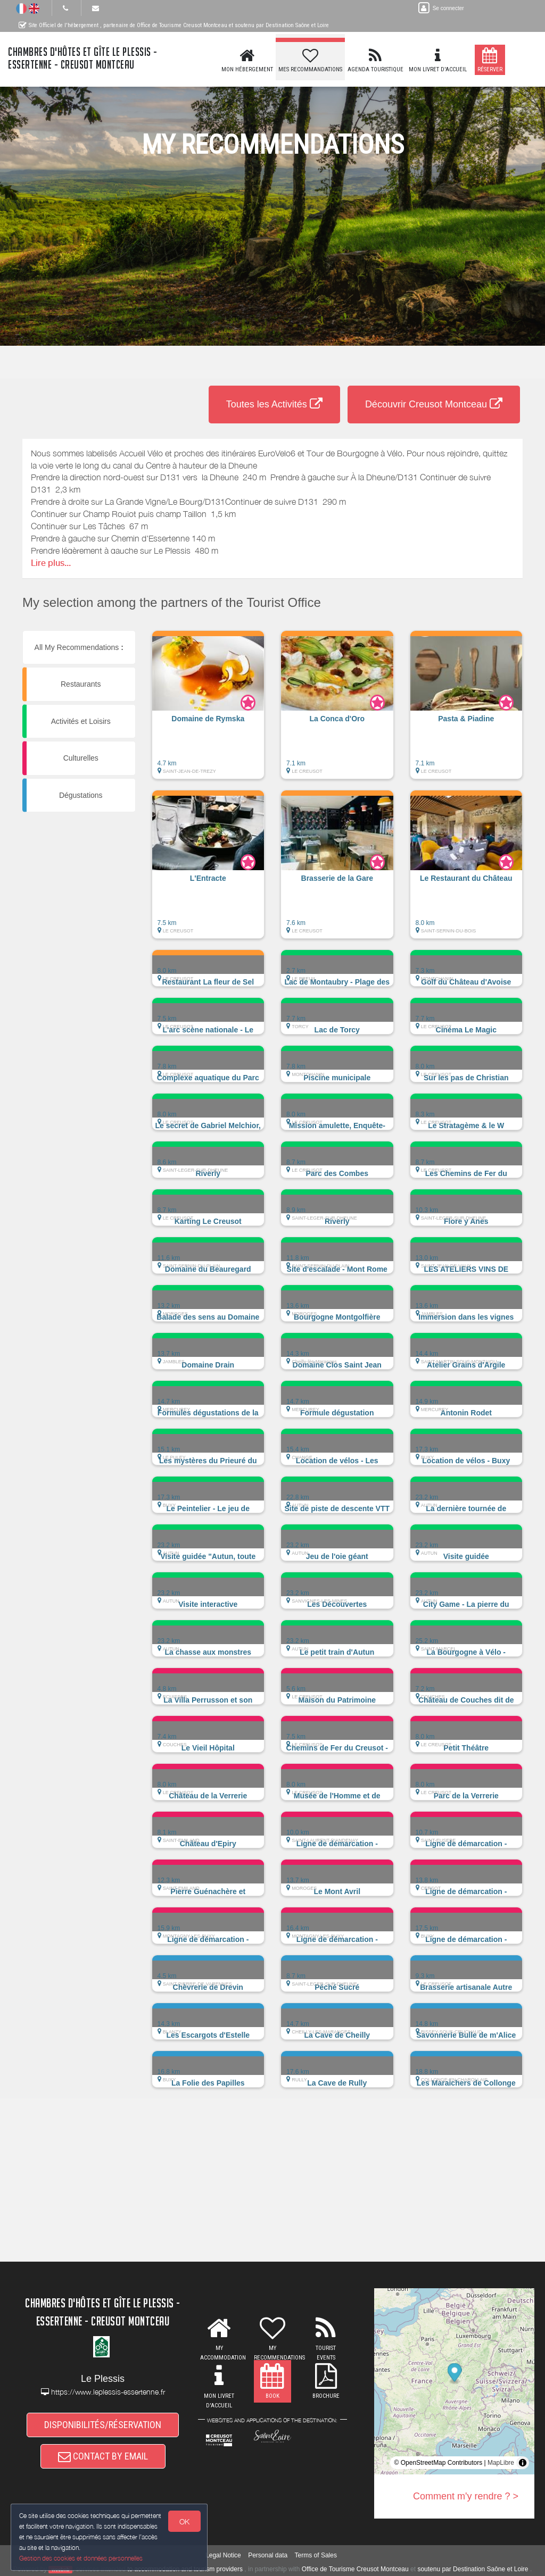 This screenshot has height=2576, width=545. What do you see at coordinates (316, 2555) in the screenshot?
I see `Terms of Sales` at bounding box center [316, 2555].